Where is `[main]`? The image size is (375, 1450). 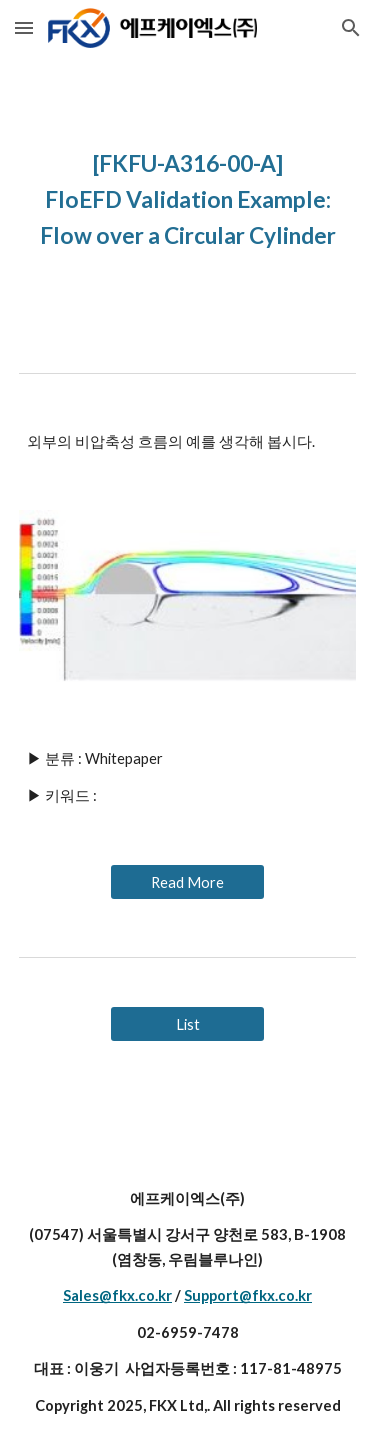 [main] is located at coordinates (188, 198).